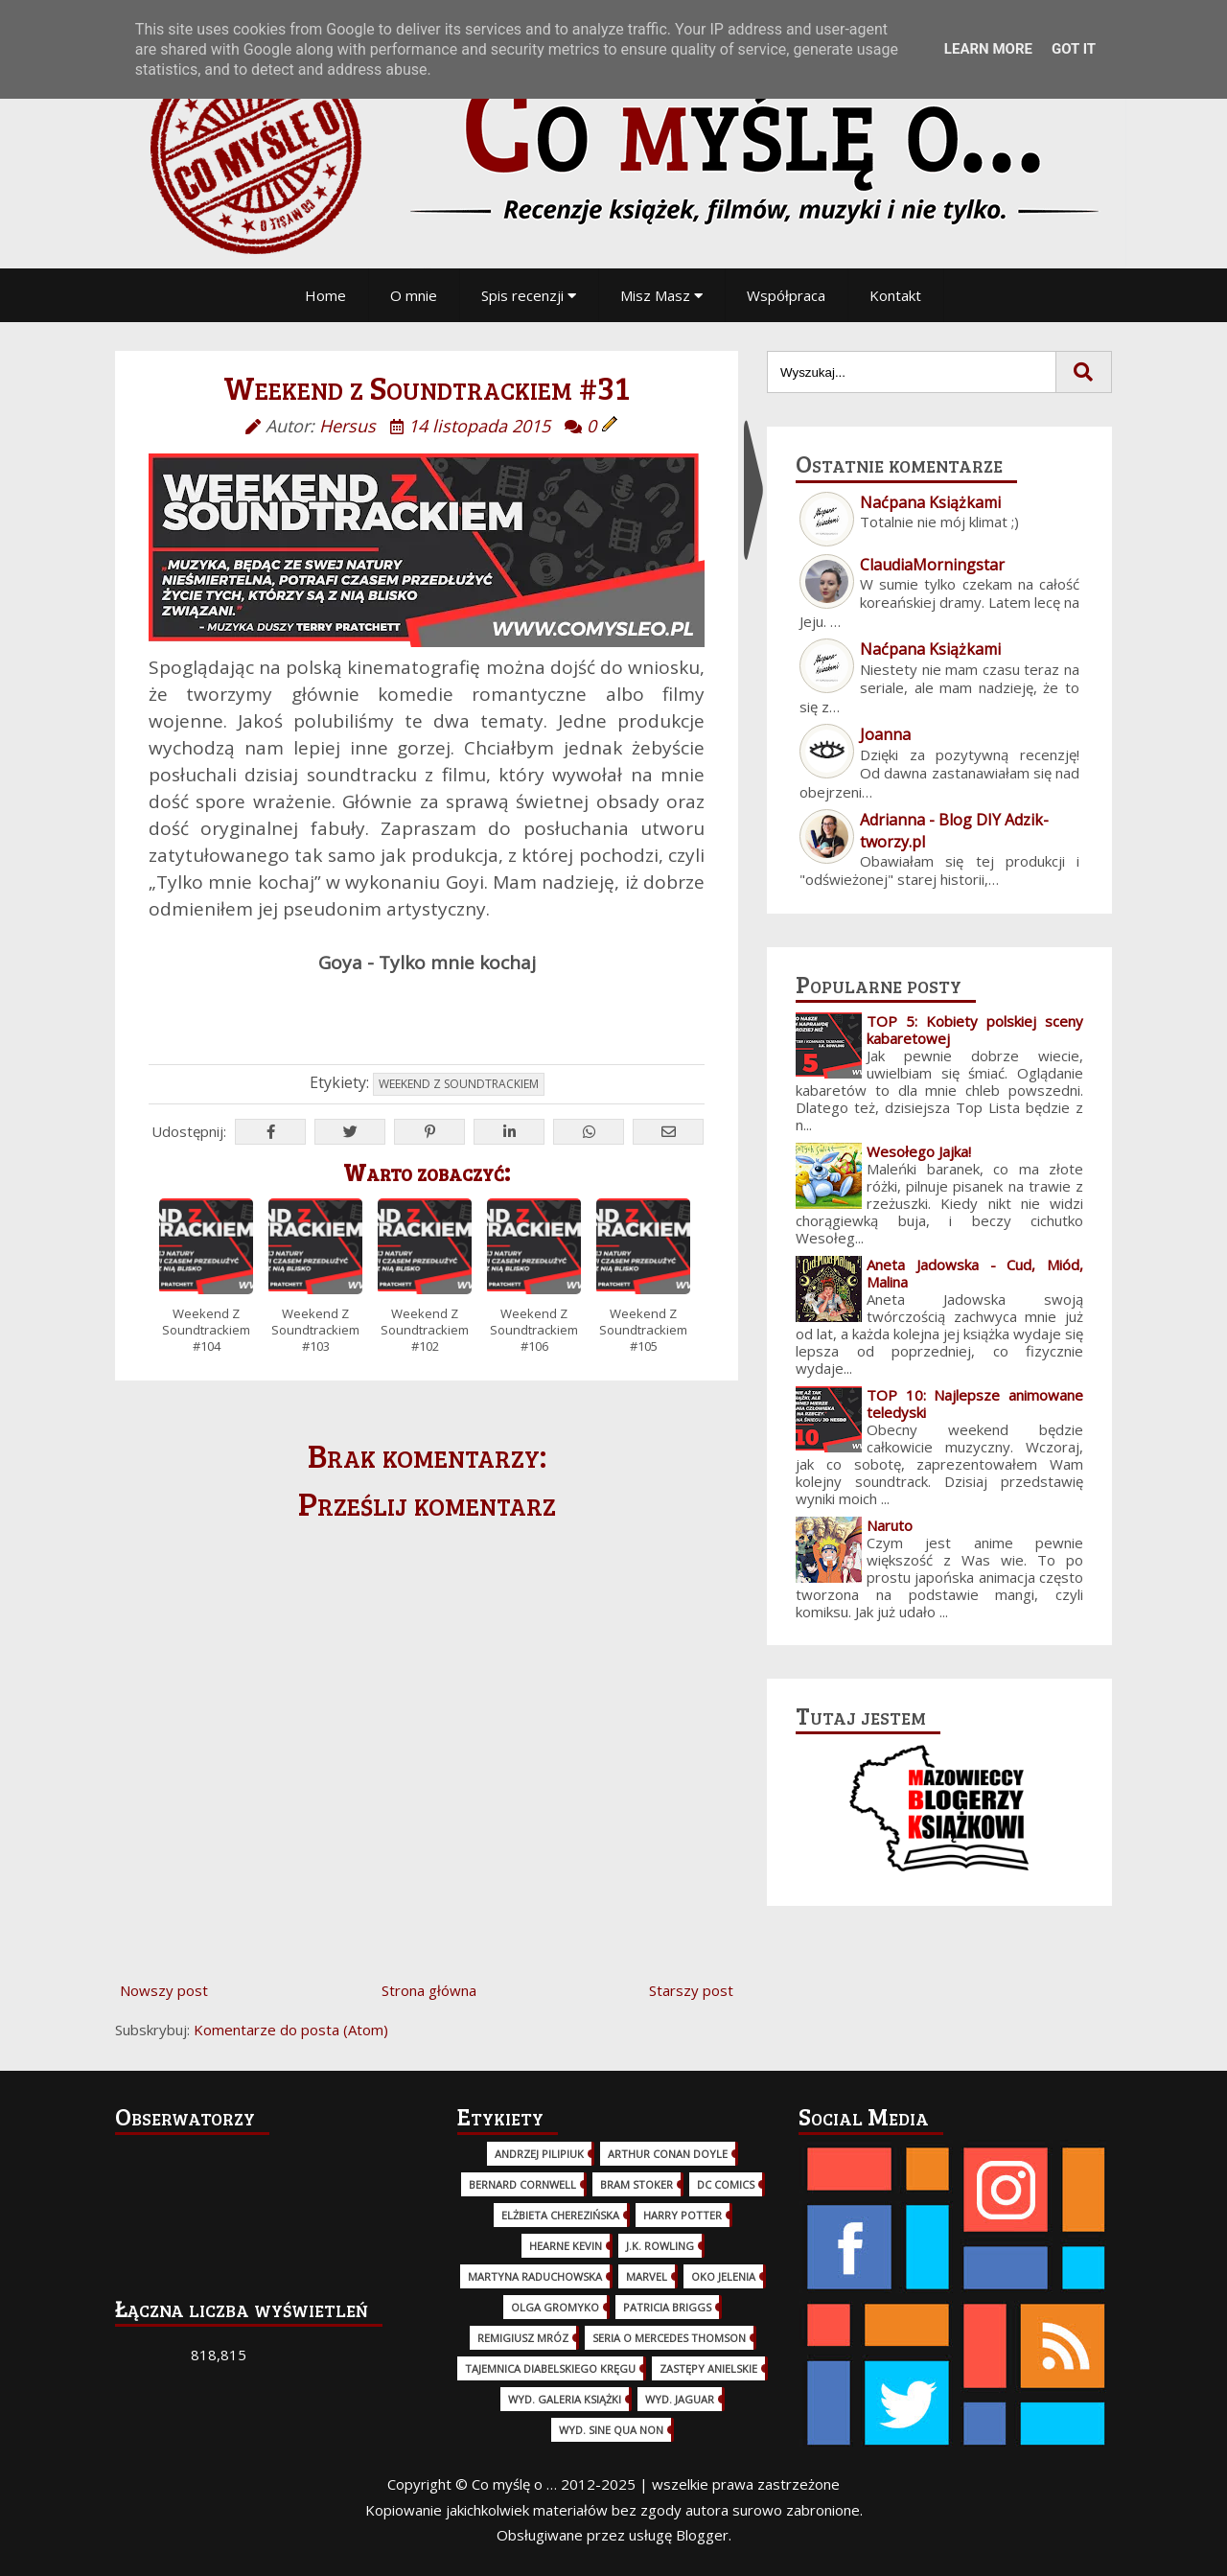 Image resolution: width=1227 pixels, height=2576 pixels. Describe the element at coordinates (1074, 49) in the screenshot. I see `Got it` at that location.